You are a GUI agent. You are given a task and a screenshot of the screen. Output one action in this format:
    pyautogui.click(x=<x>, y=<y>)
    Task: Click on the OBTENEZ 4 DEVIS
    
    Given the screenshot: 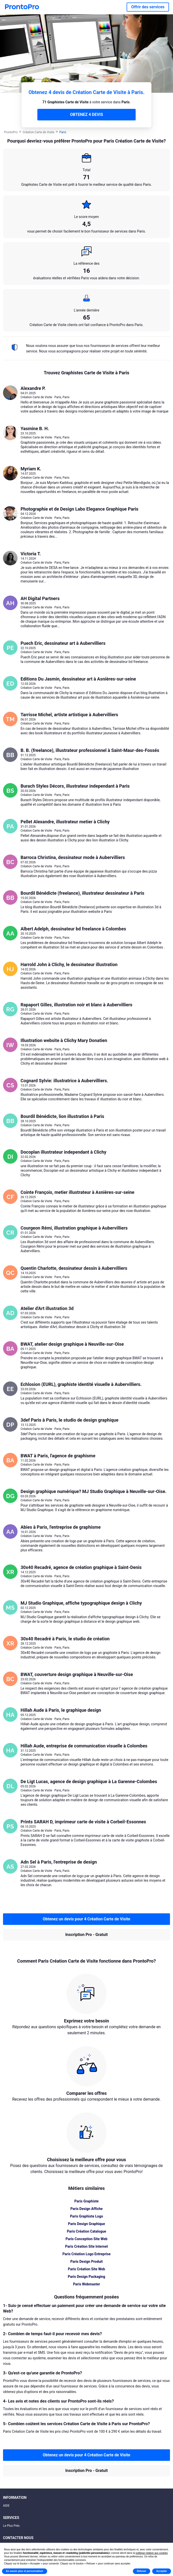 What is the action you would take?
    pyautogui.click(x=86, y=114)
    